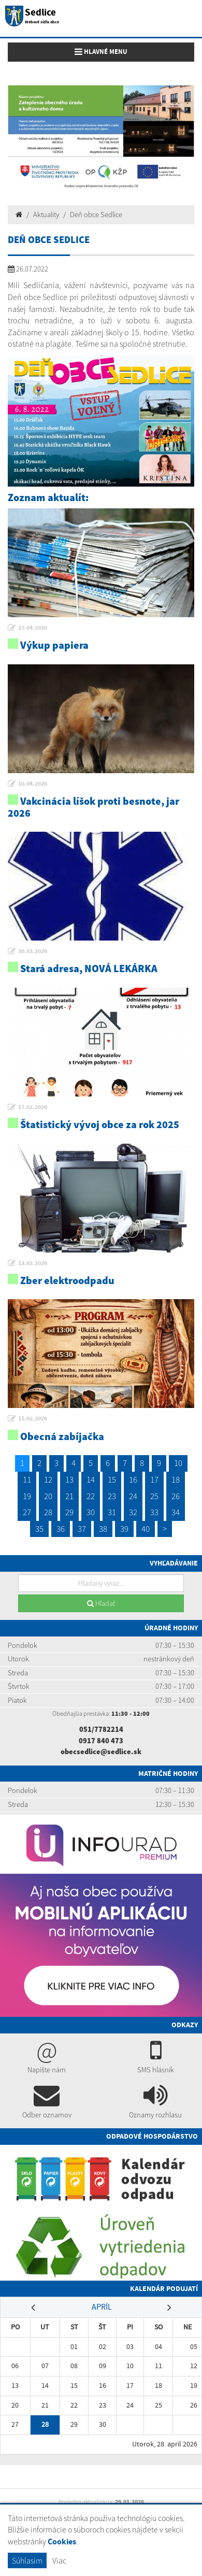 The image size is (202, 2576). Describe the element at coordinates (90, 1479) in the screenshot. I see `14` at that location.